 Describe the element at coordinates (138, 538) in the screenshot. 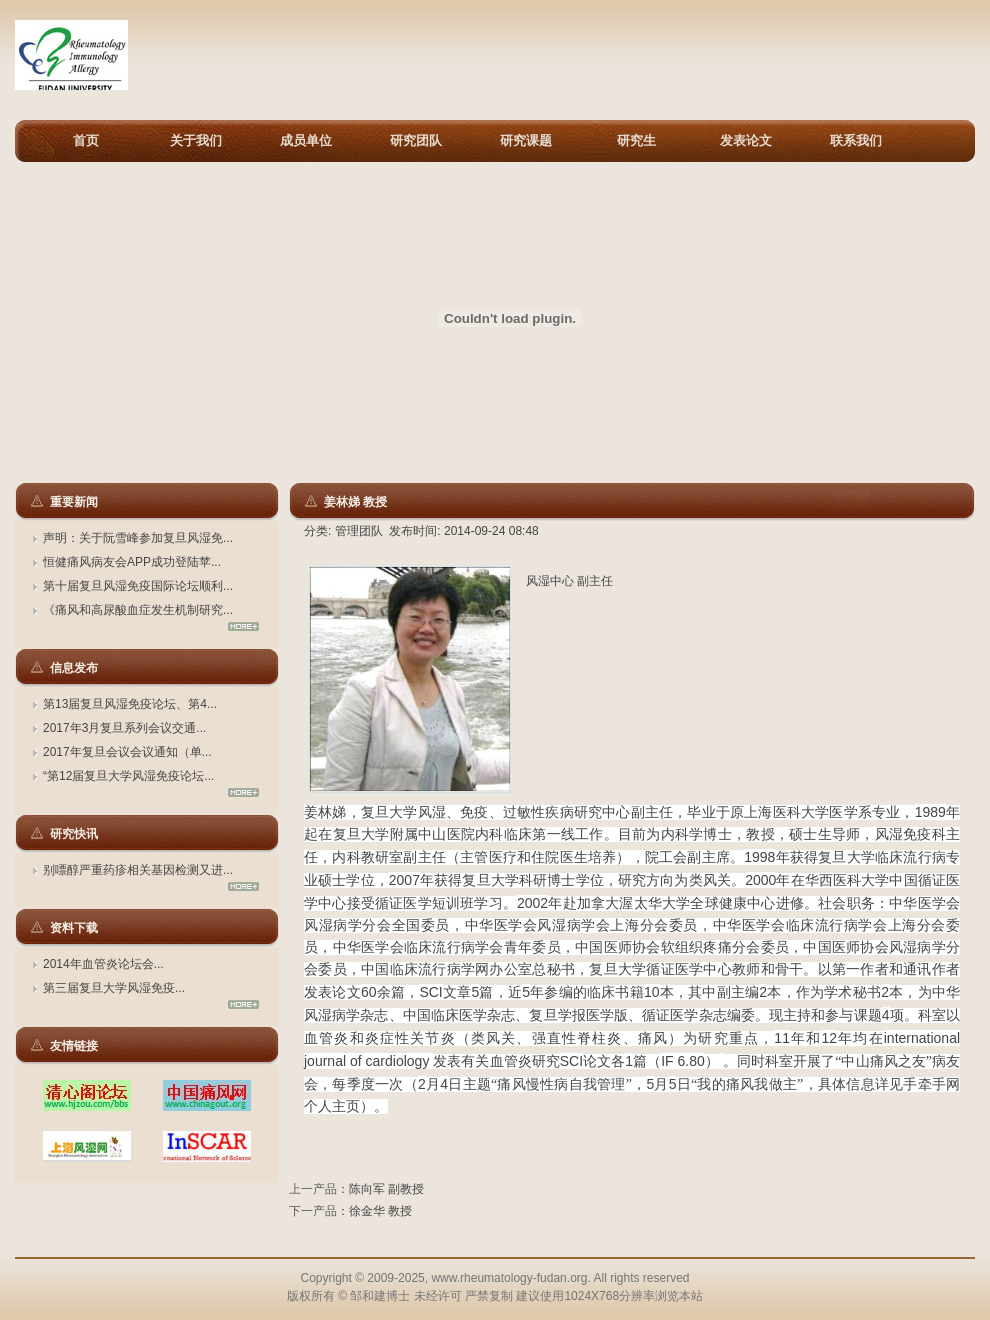

I see `声明：关于阮雪峰参加复旦风湿免...` at that location.